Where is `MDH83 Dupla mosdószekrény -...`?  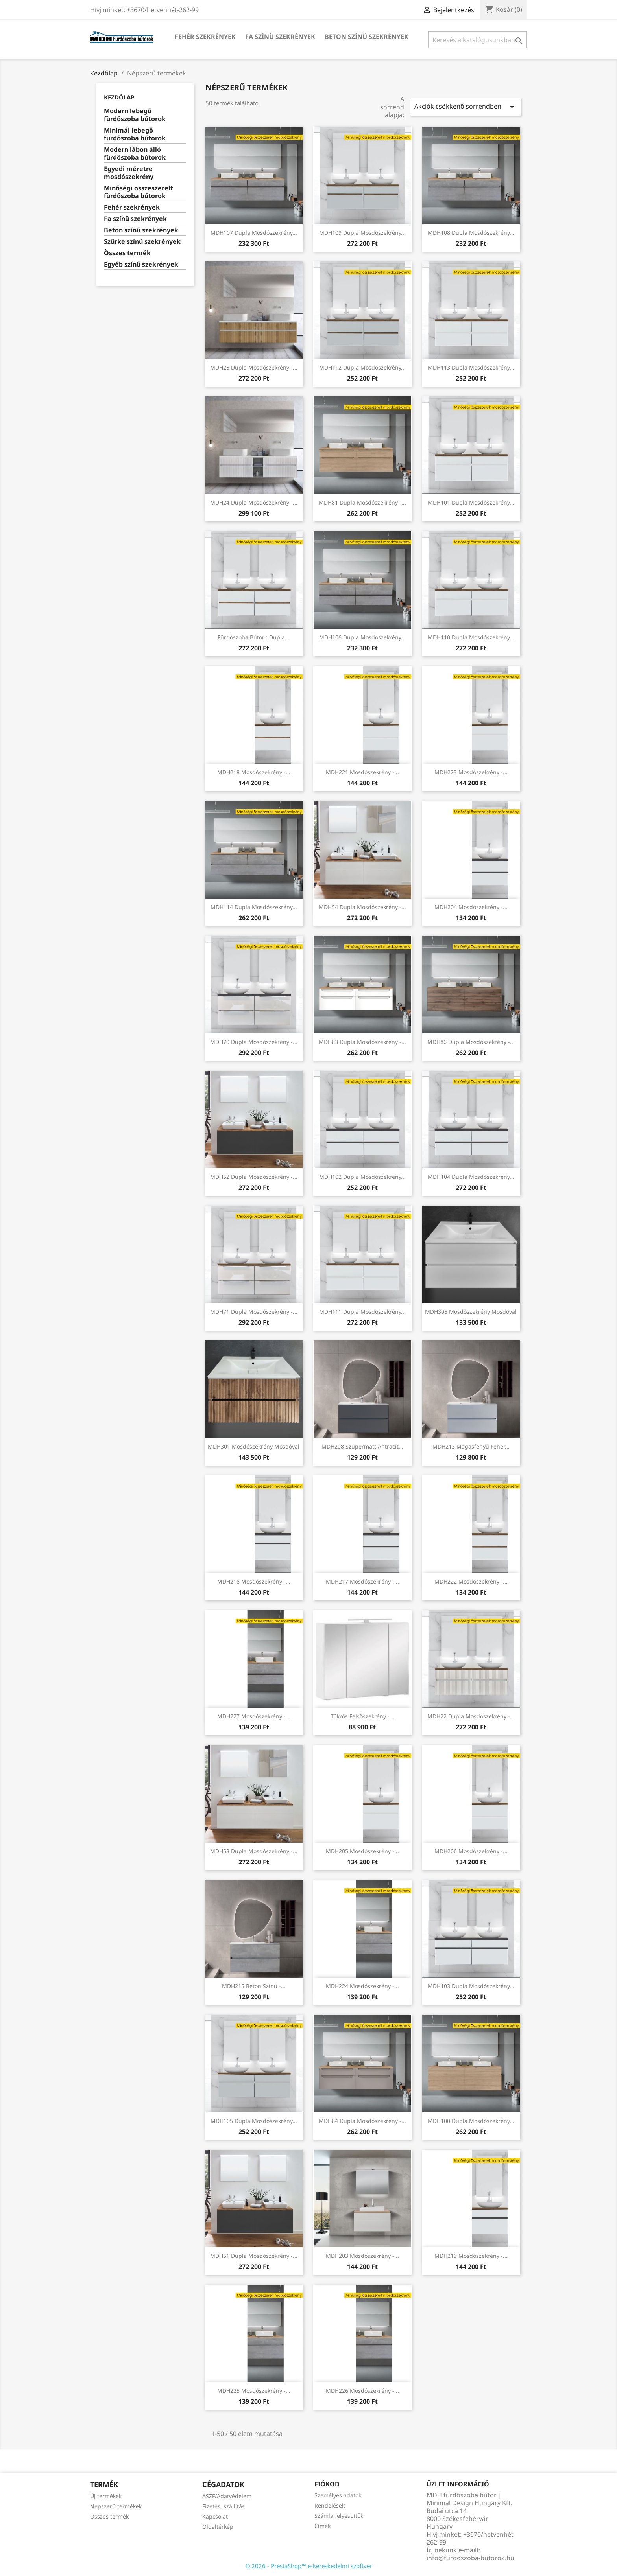
MDH83 Dupla mosdószekrény -... is located at coordinates (362, 1042).